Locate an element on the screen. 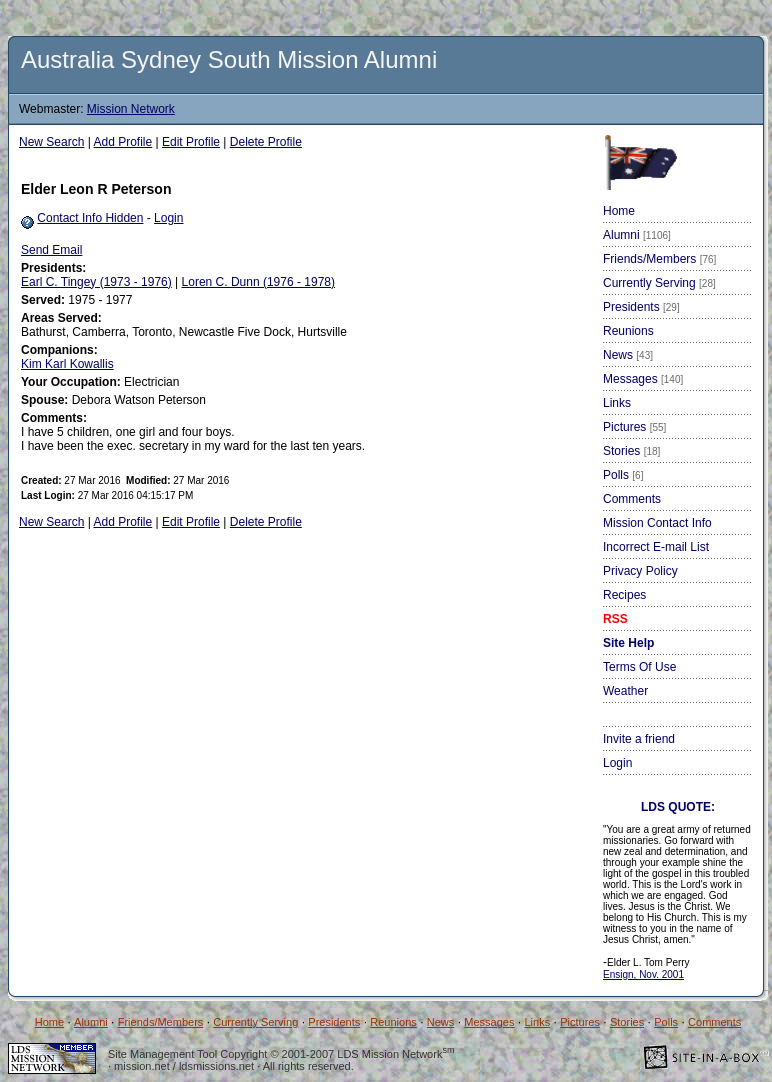  Delete Profile is located at coordinates (266, 142).